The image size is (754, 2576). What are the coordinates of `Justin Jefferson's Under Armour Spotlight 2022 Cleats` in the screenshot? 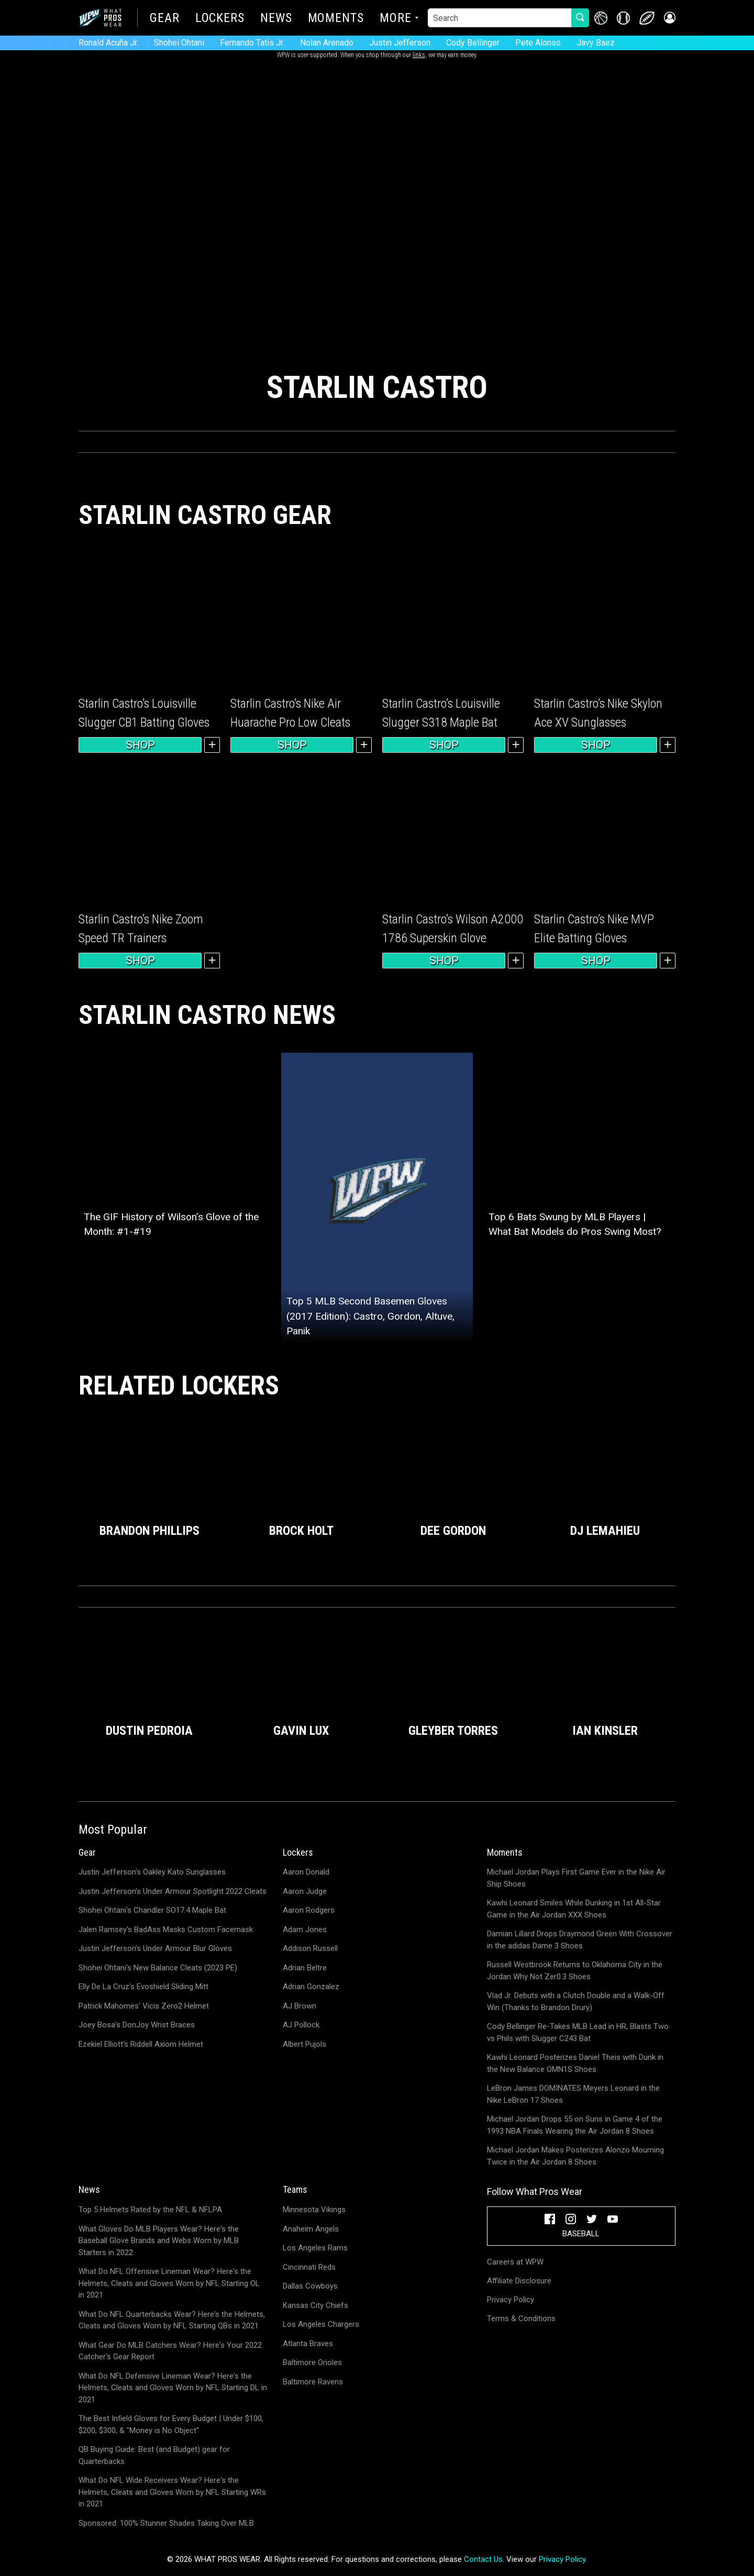 It's located at (173, 1891).